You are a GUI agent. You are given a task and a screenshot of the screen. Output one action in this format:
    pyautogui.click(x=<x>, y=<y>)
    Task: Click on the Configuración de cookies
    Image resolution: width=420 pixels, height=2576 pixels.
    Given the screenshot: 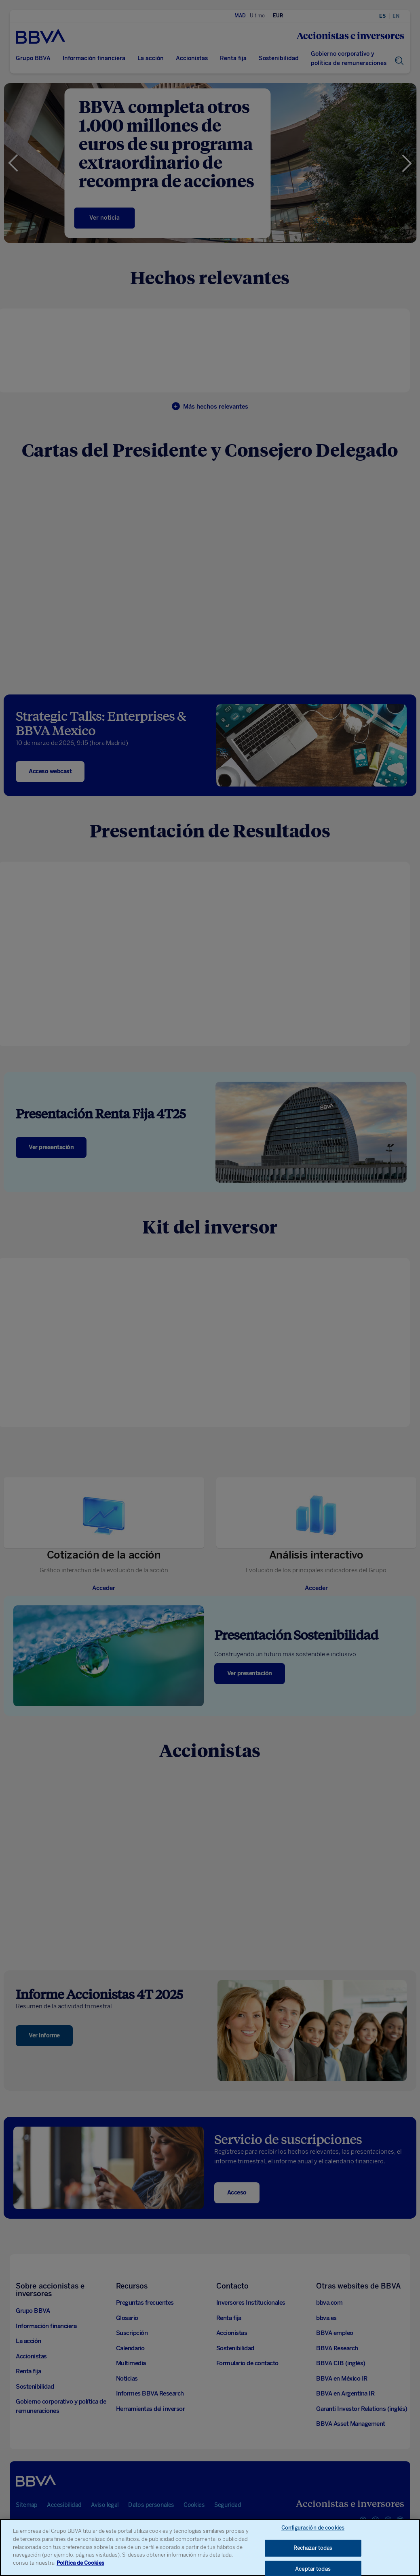 What is the action you would take?
    pyautogui.click(x=312, y=2530)
    